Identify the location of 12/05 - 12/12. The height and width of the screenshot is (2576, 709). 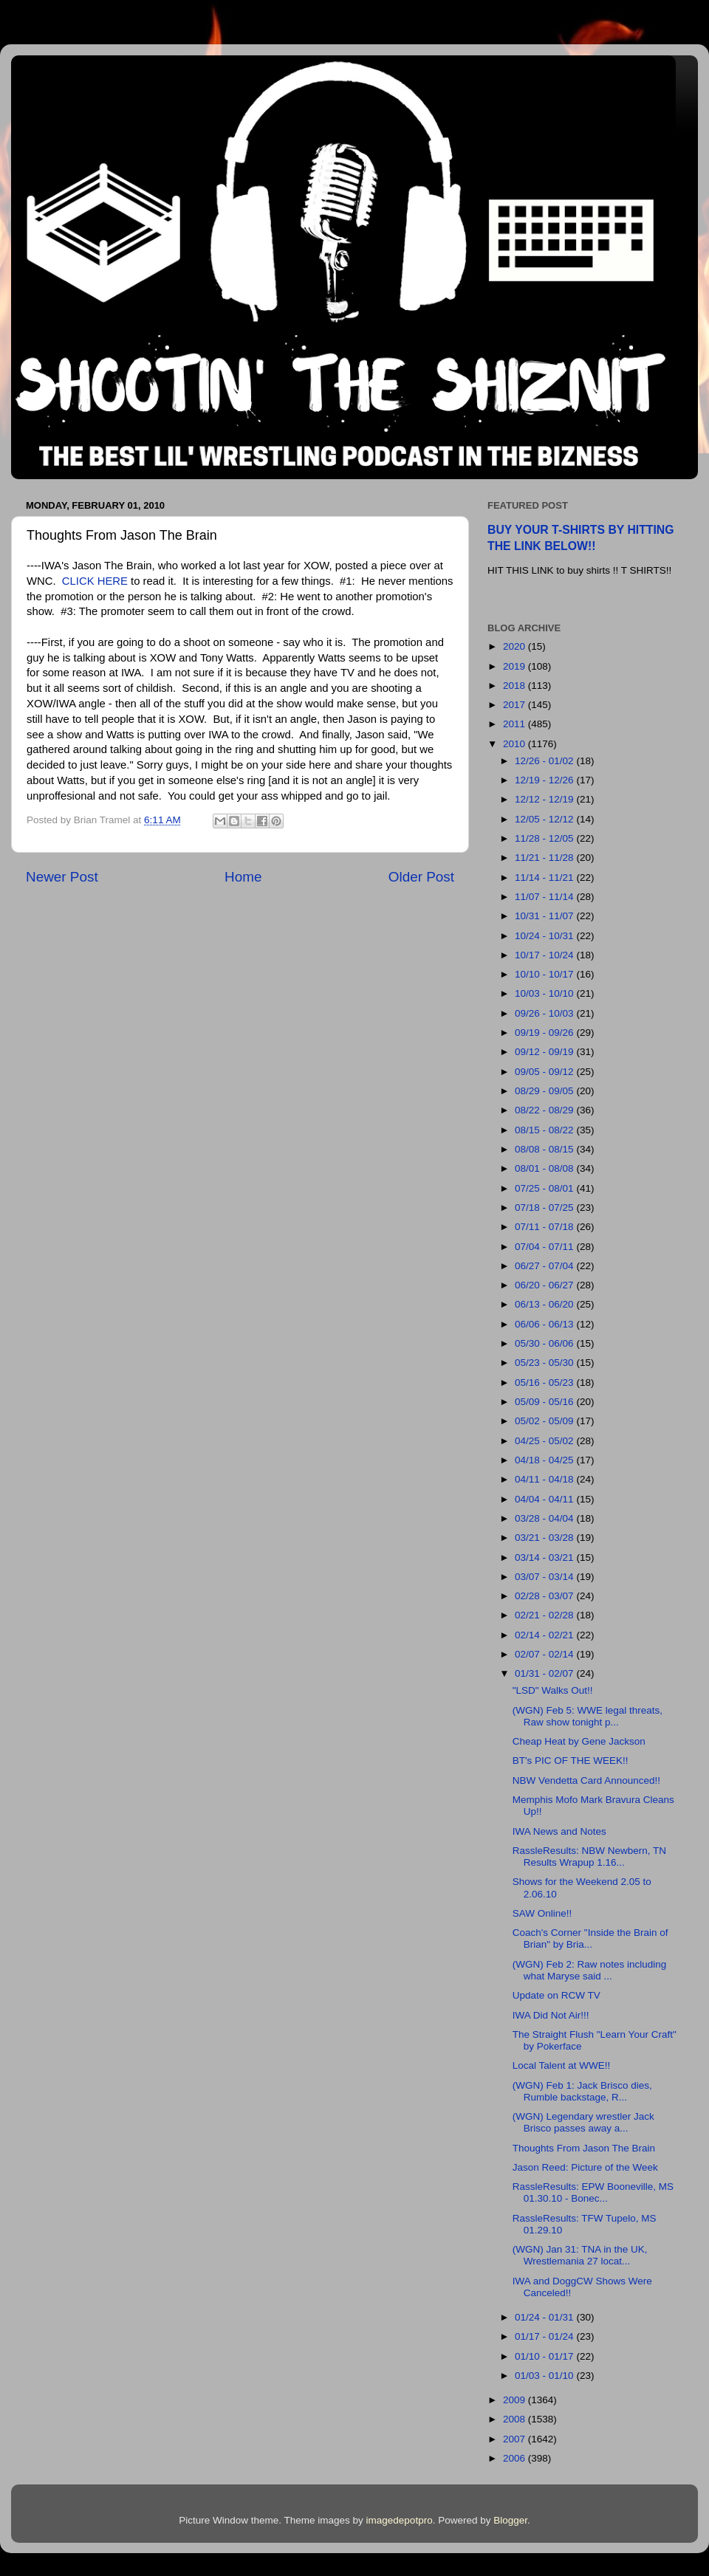
(545, 819).